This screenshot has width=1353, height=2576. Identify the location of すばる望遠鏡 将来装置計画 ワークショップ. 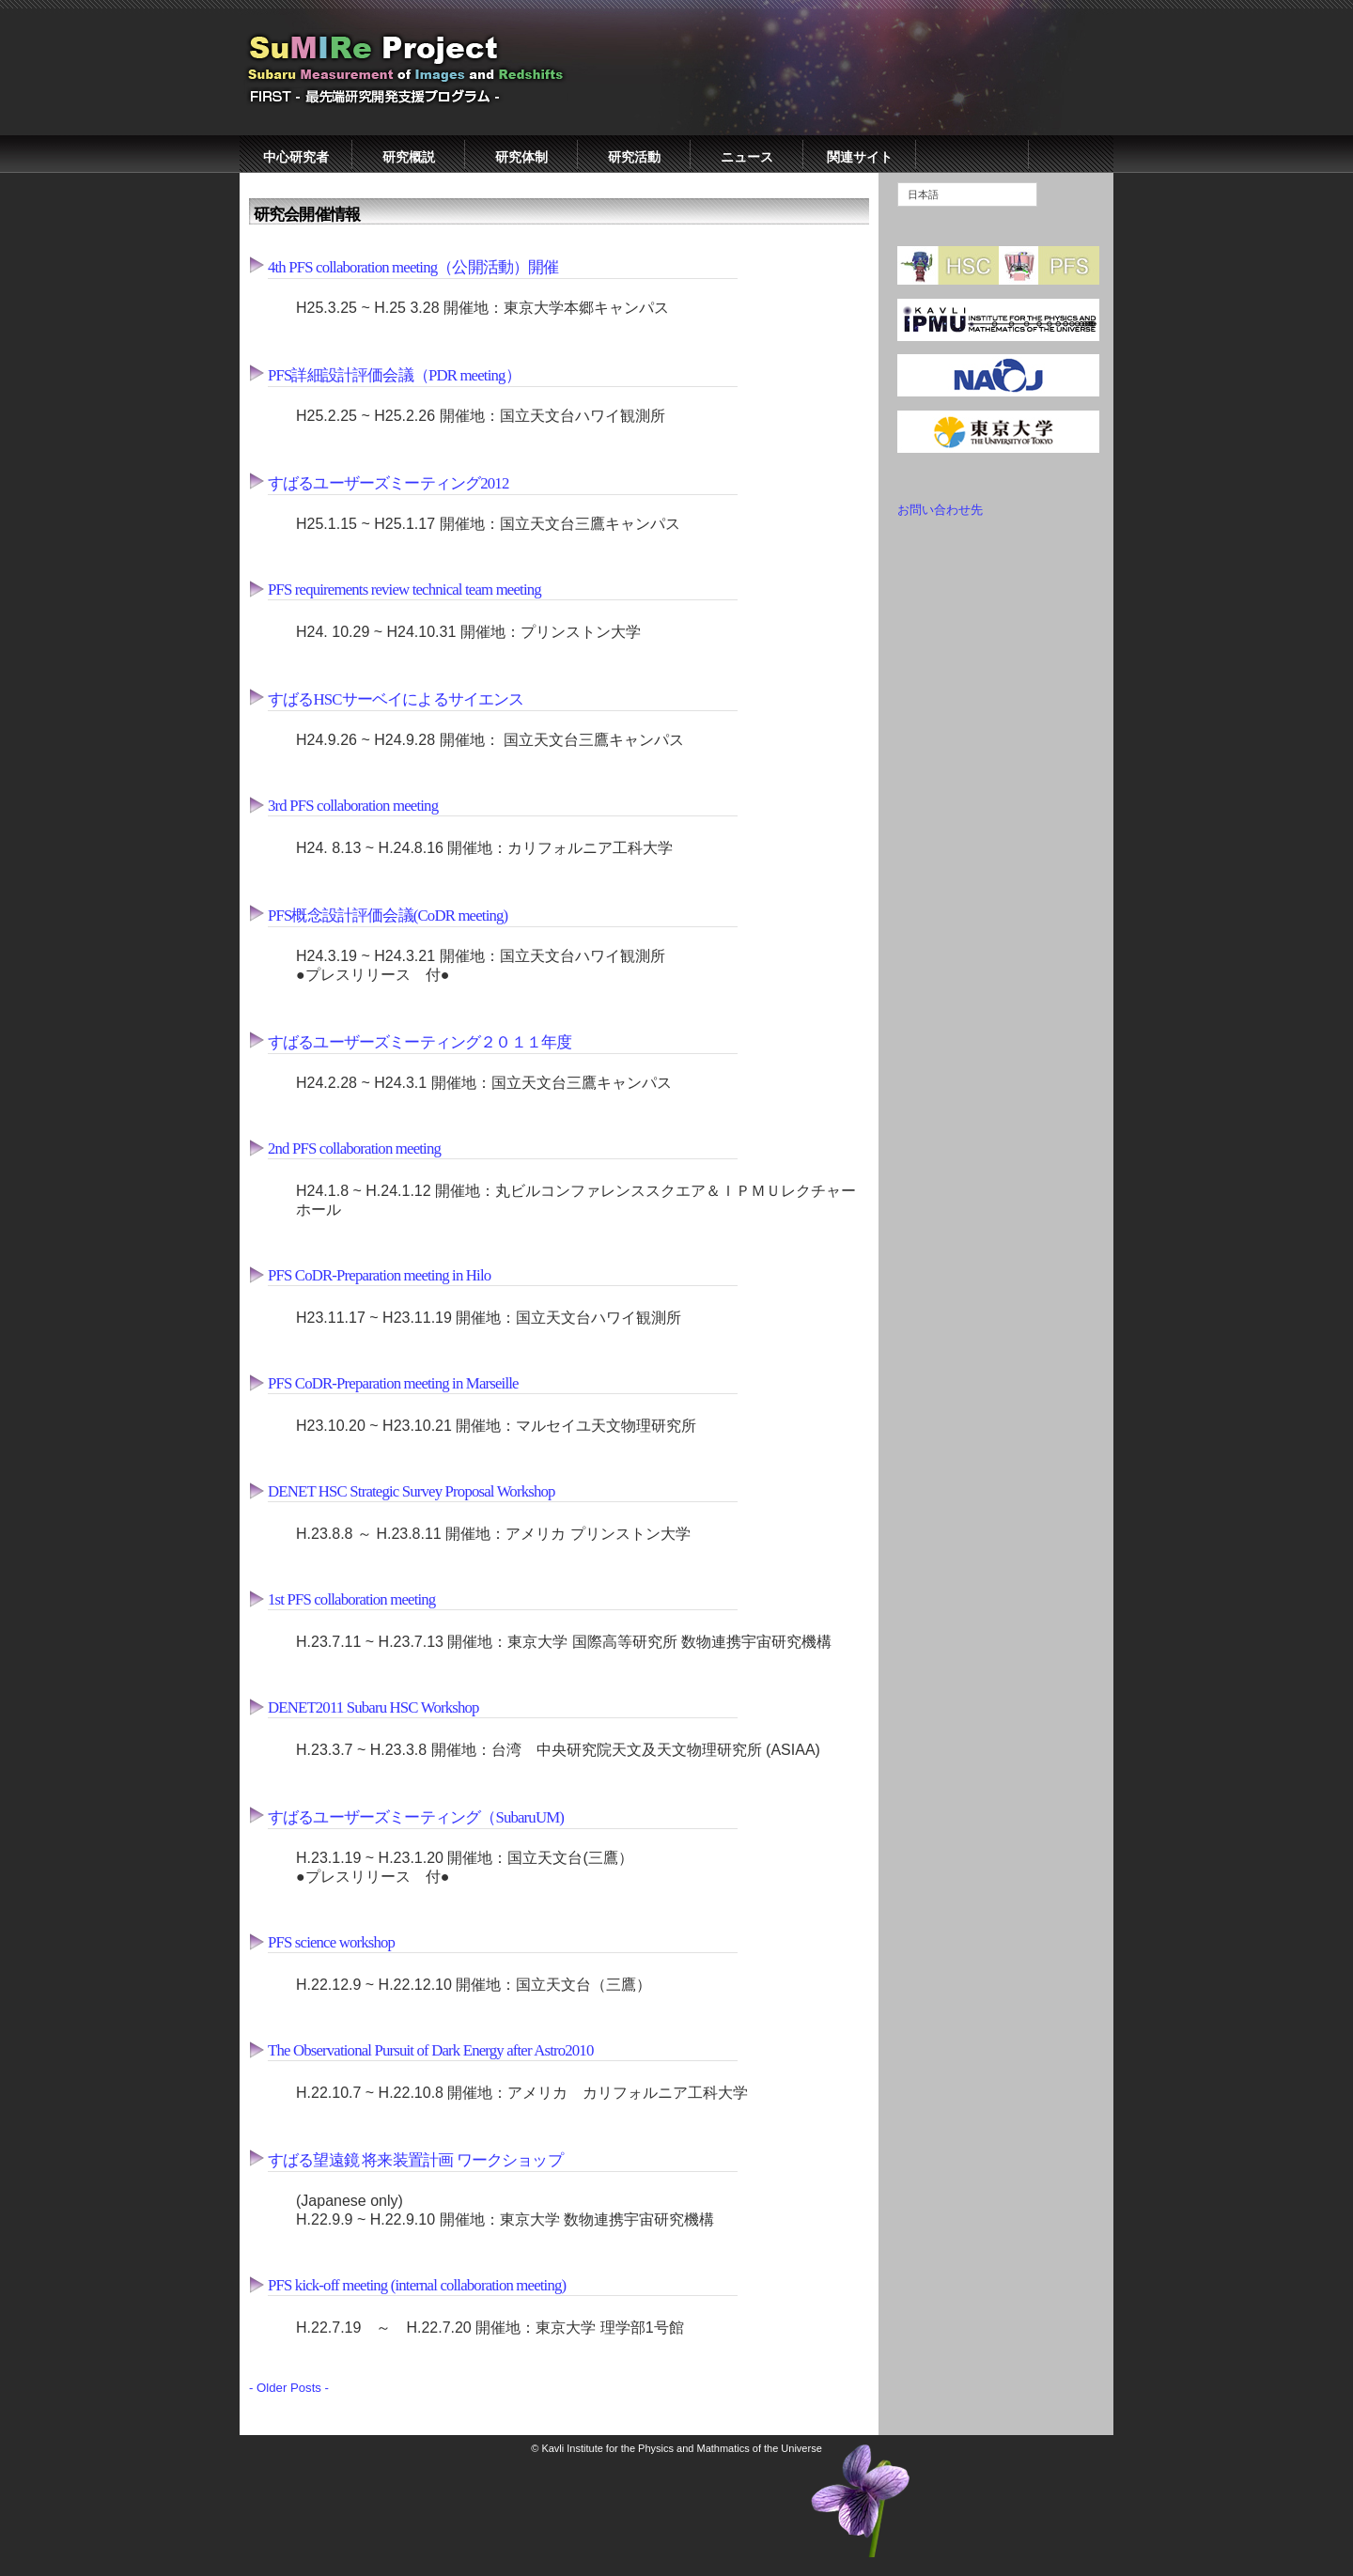
(415, 2160).